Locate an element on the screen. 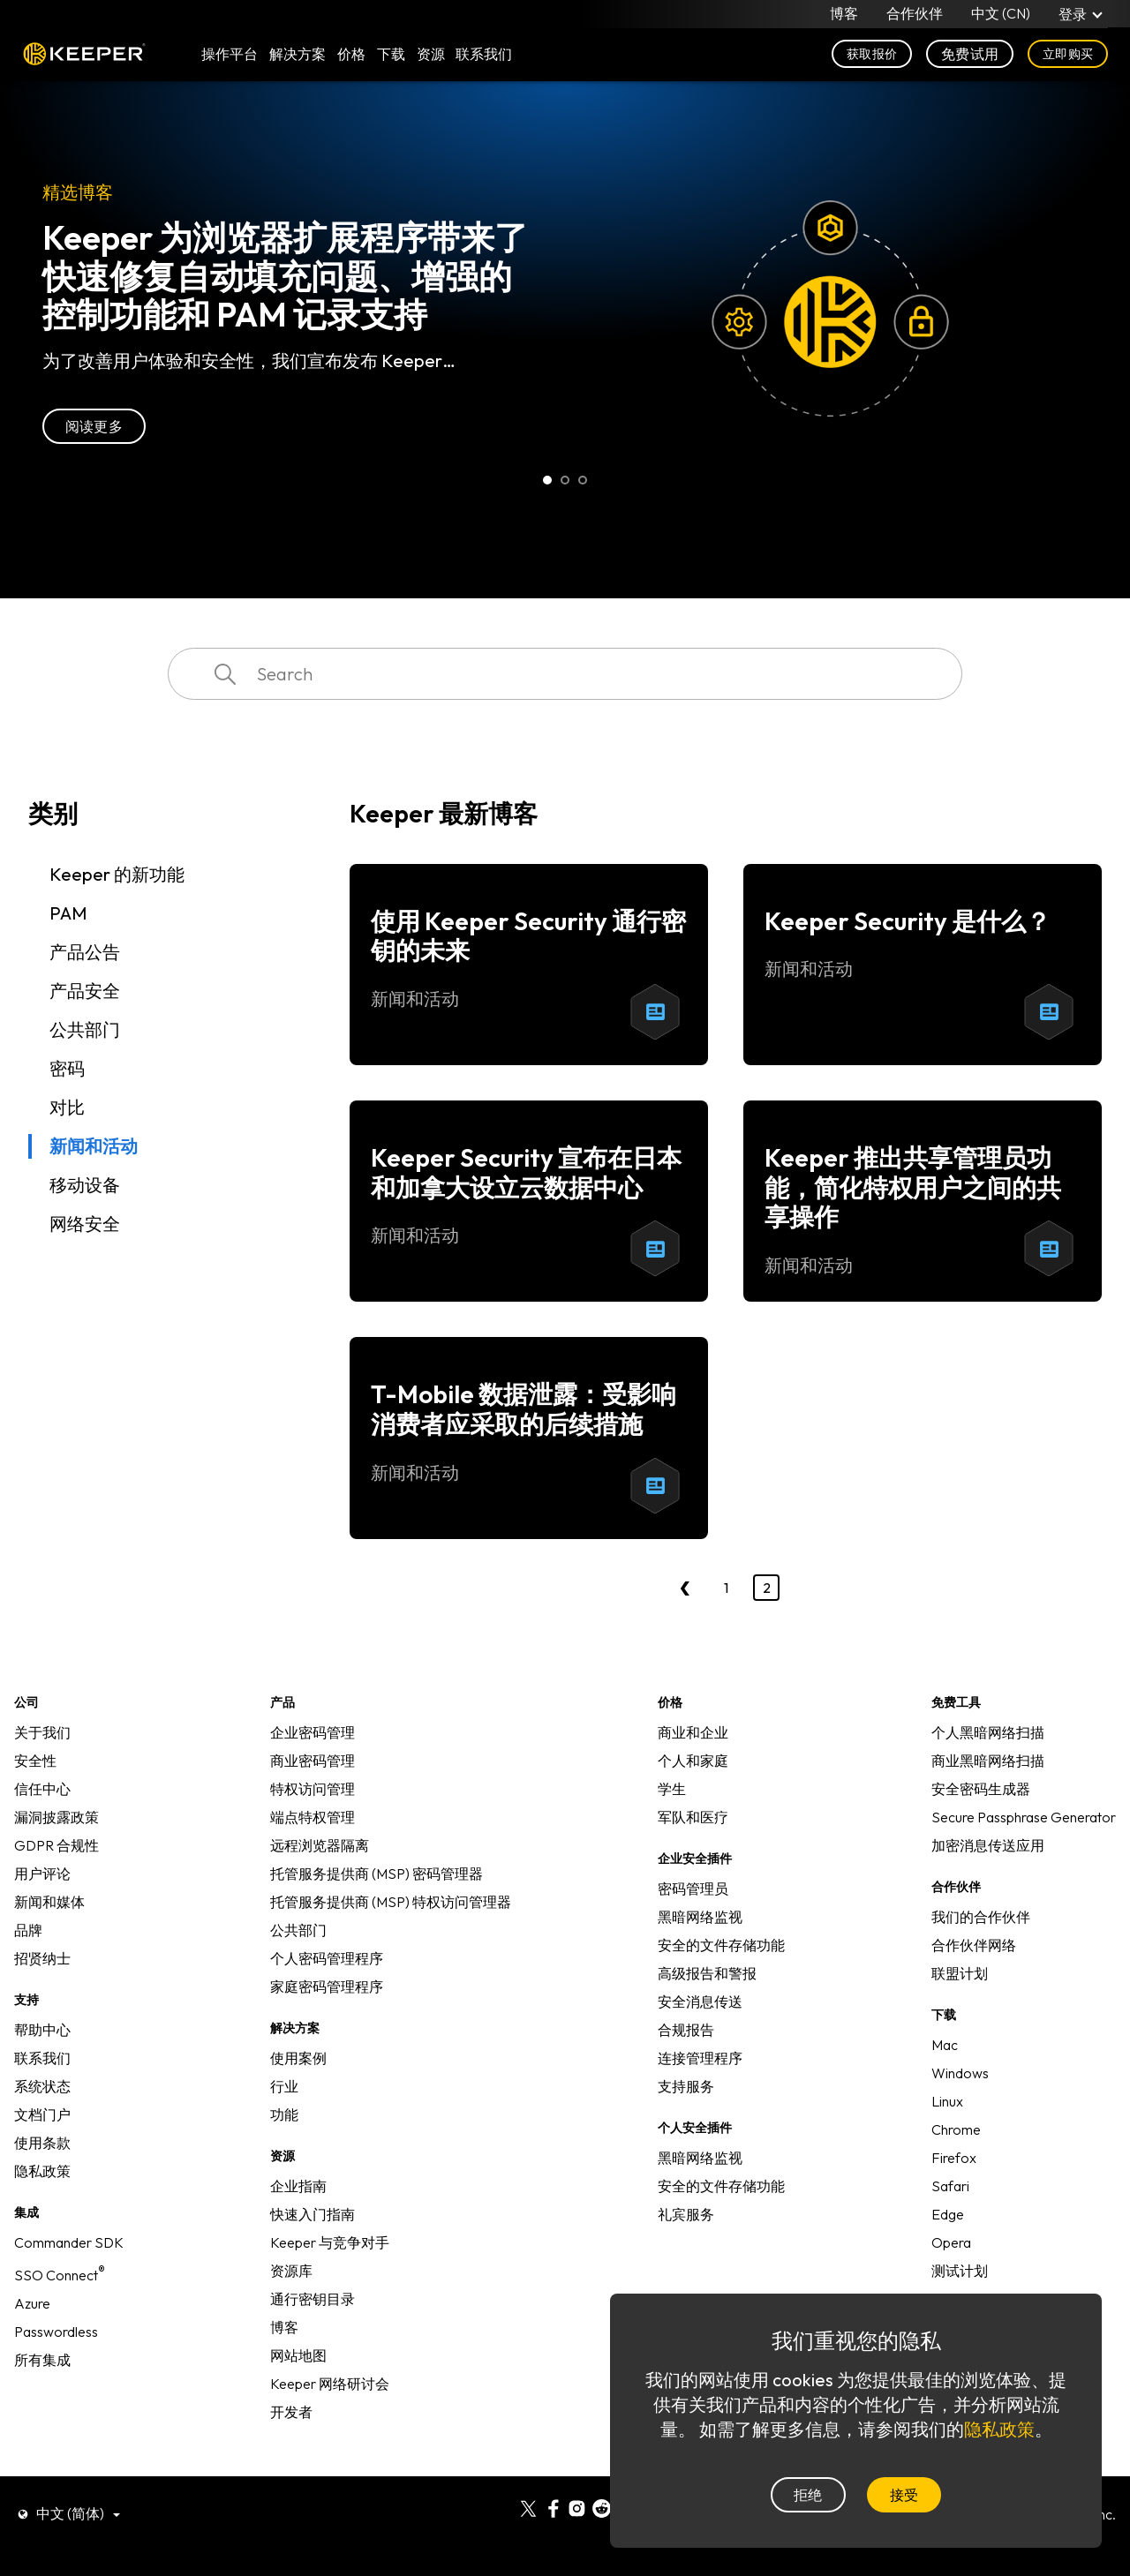 This screenshot has height=2576, width=1130. 军队和医疗 is located at coordinates (693, 1817).